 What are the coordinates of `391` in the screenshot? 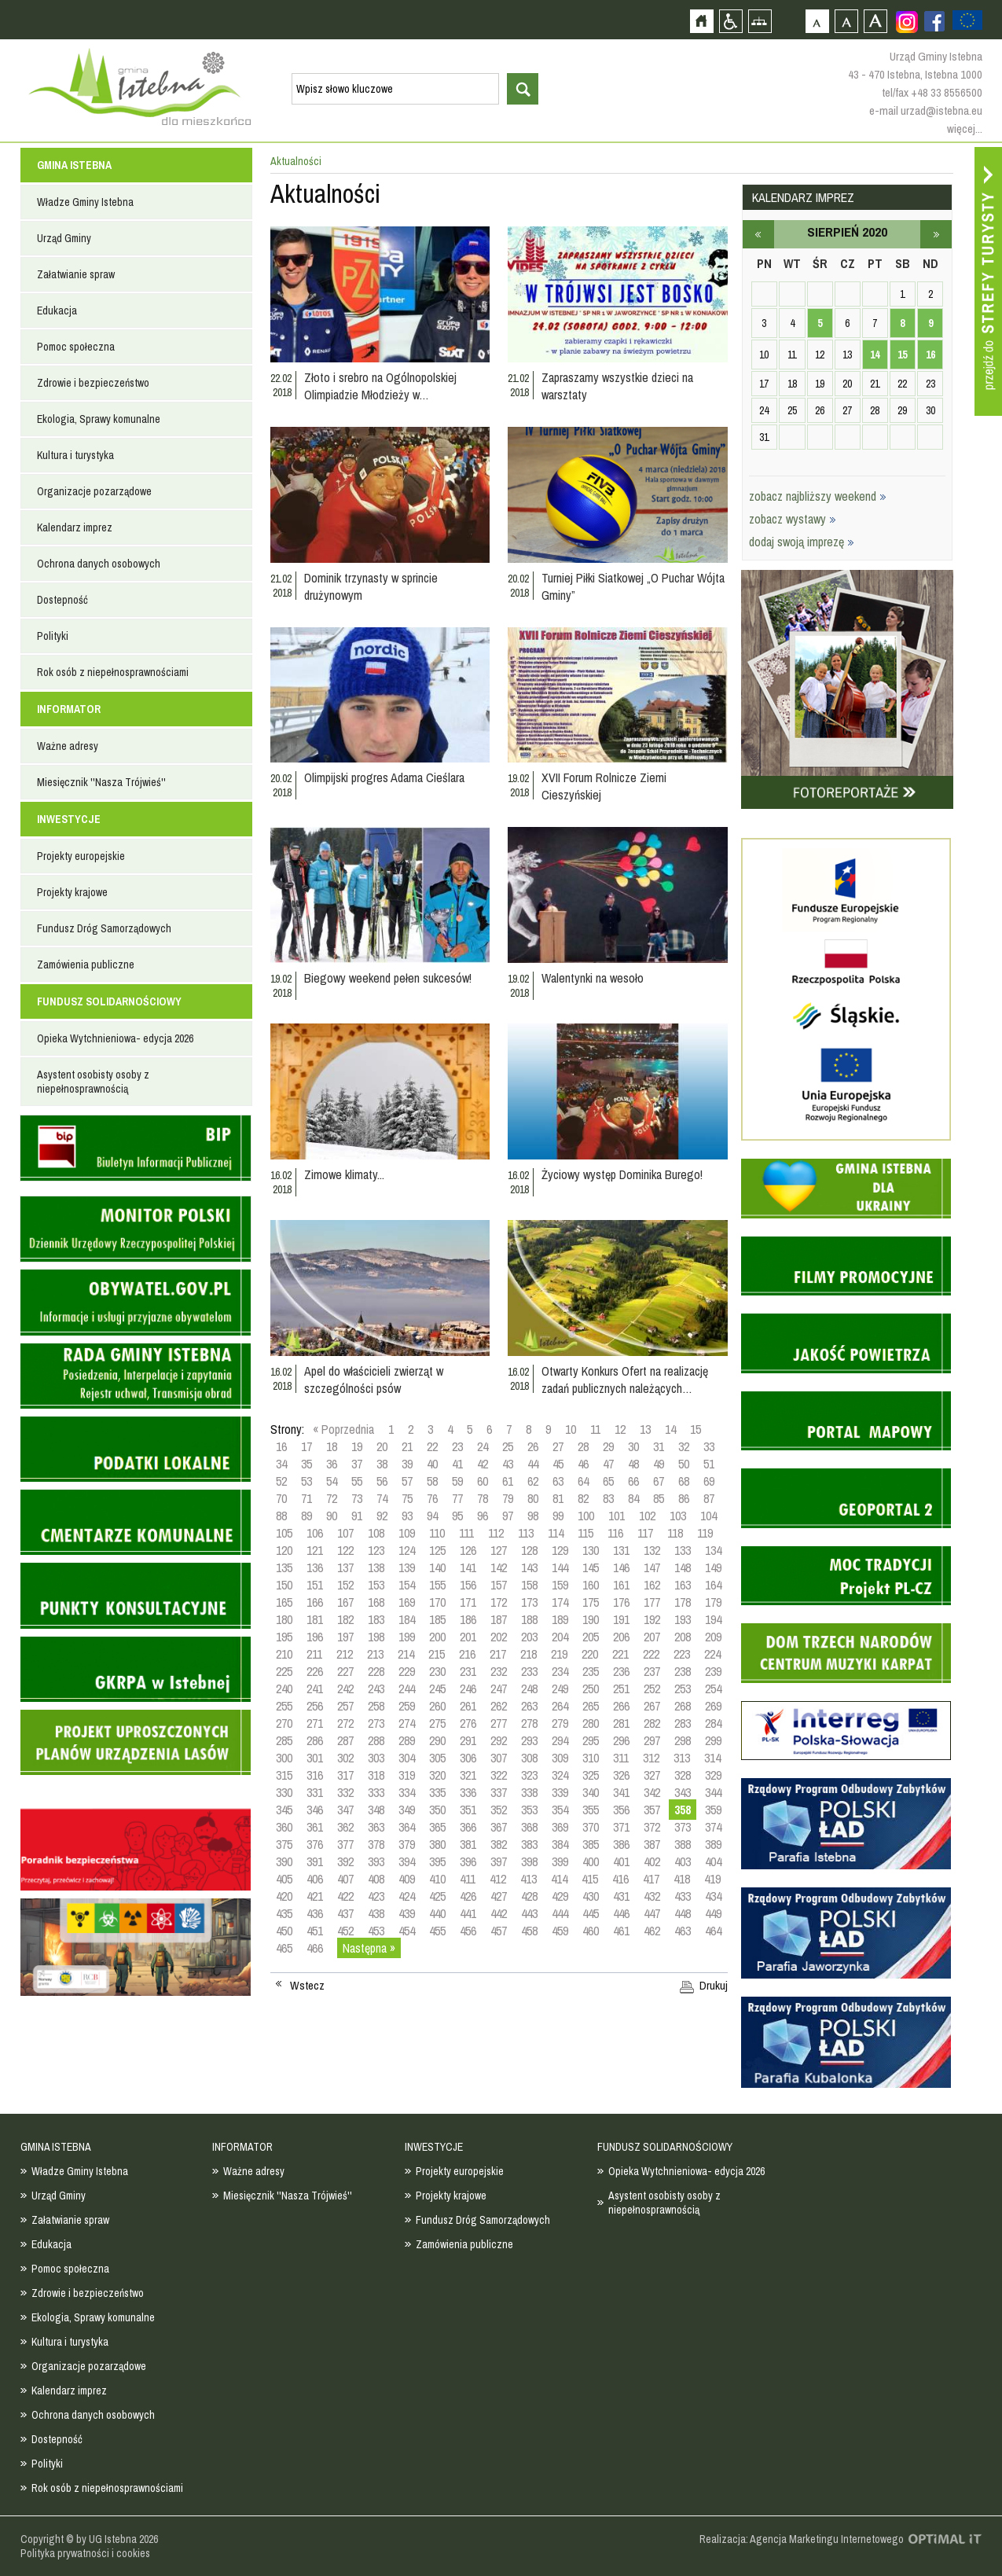 It's located at (314, 1861).